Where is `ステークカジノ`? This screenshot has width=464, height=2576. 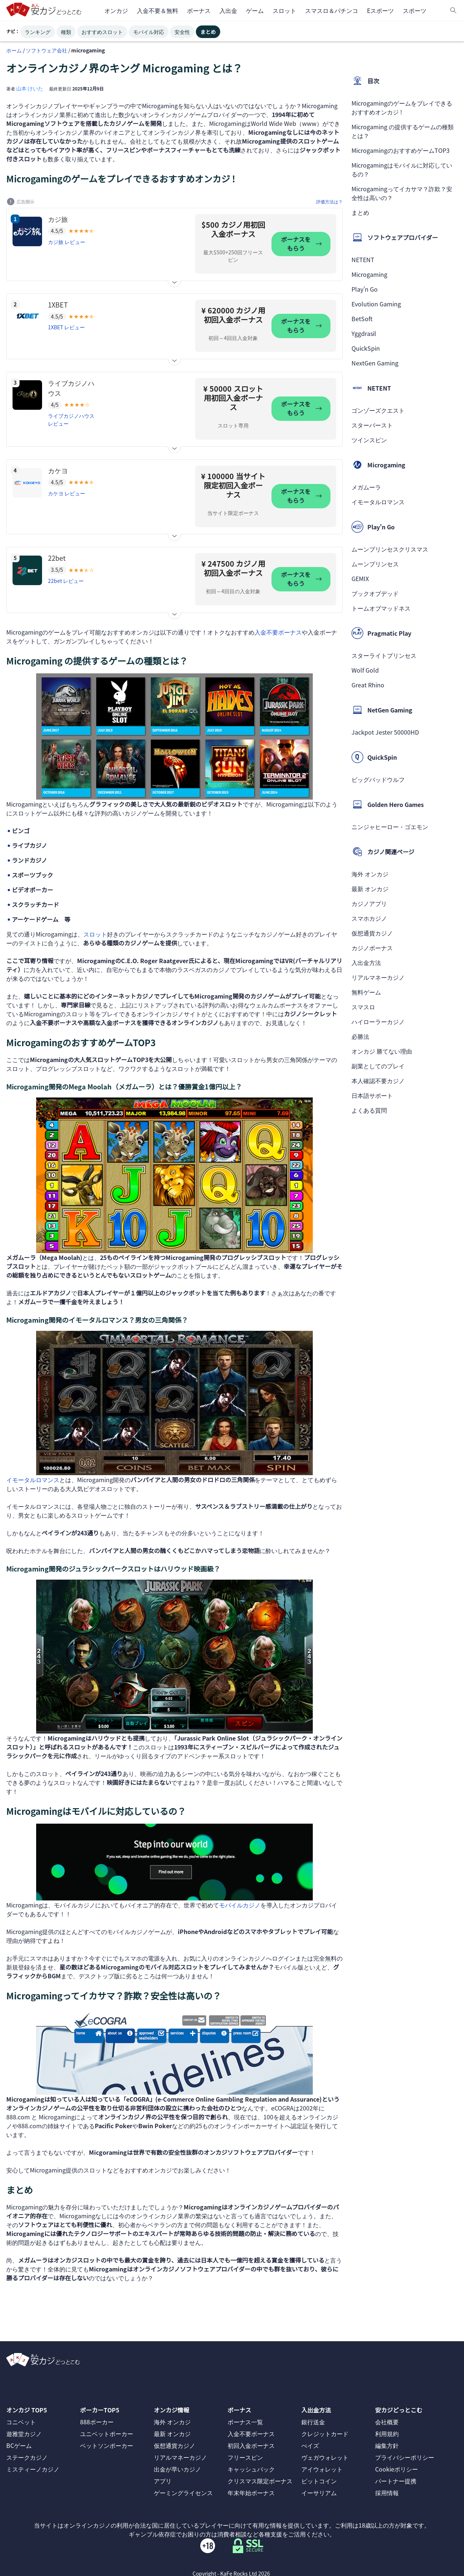
ステークカジノ is located at coordinates (27, 2457).